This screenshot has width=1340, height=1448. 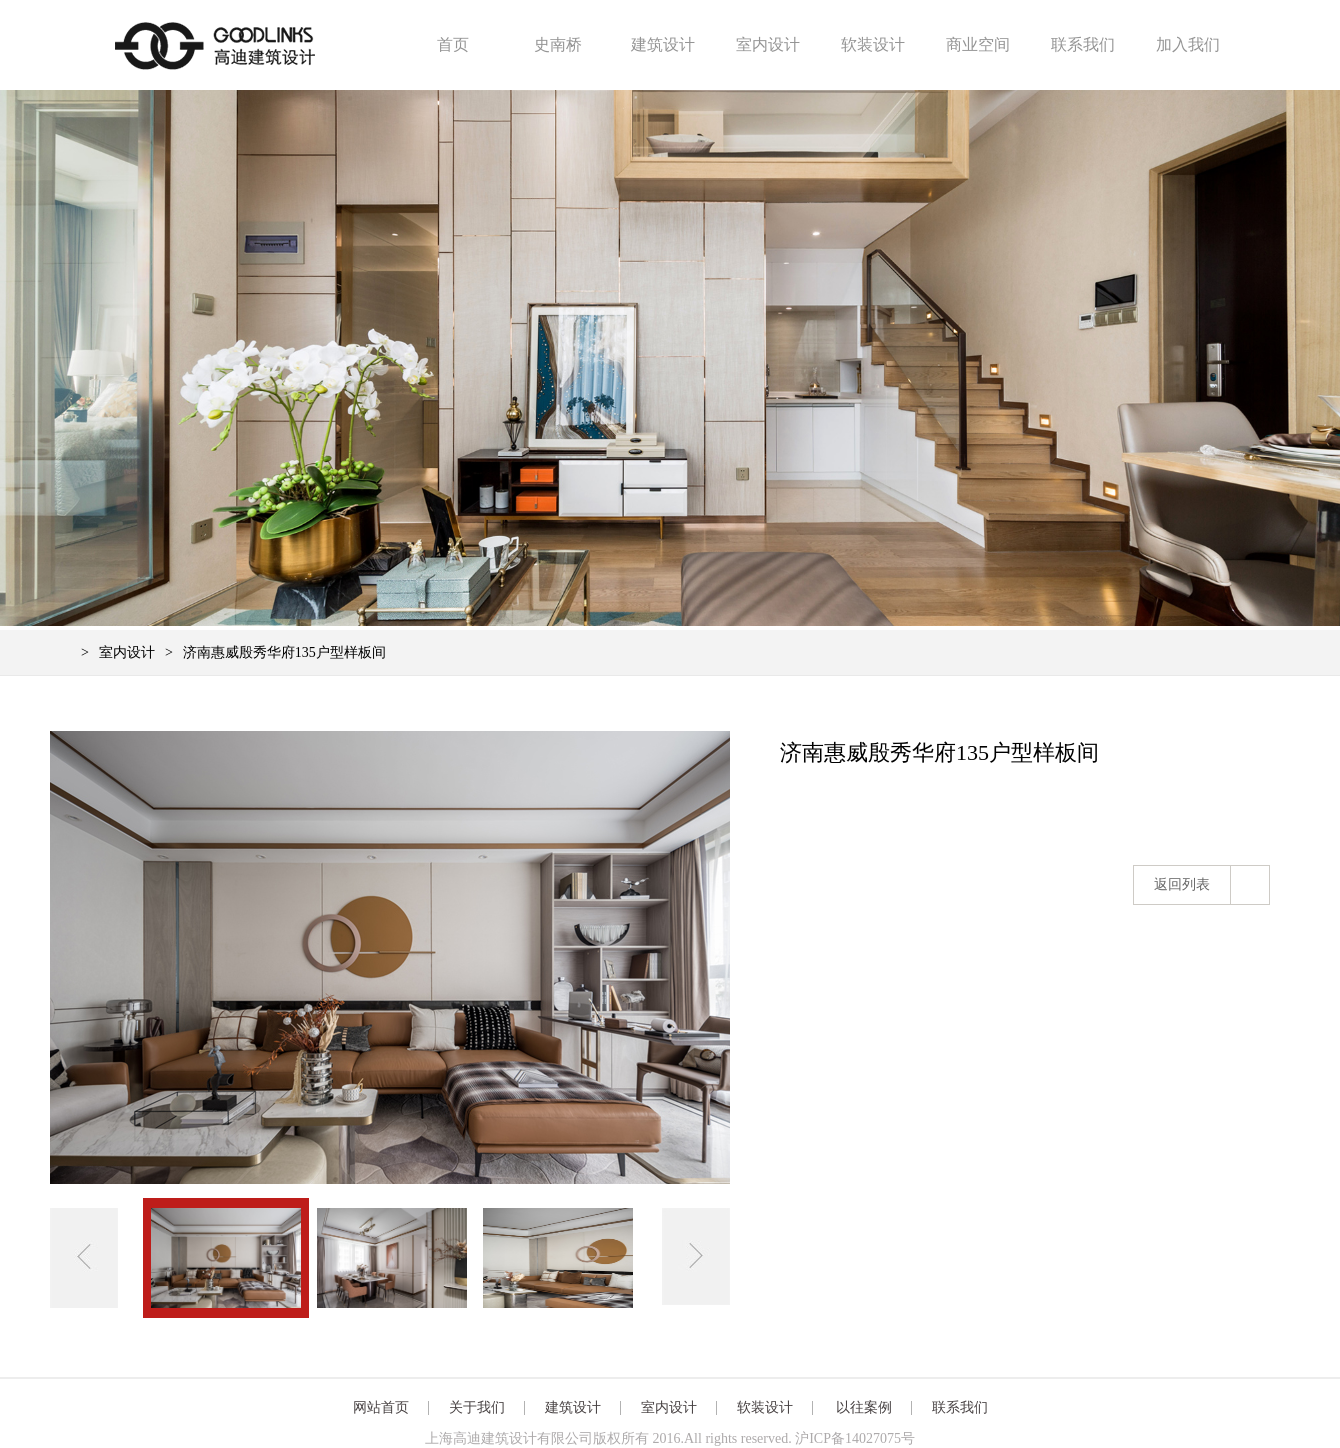 What do you see at coordinates (873, 44) in the screenshot?
I see `软装设计` at bounding box center [873, 44].